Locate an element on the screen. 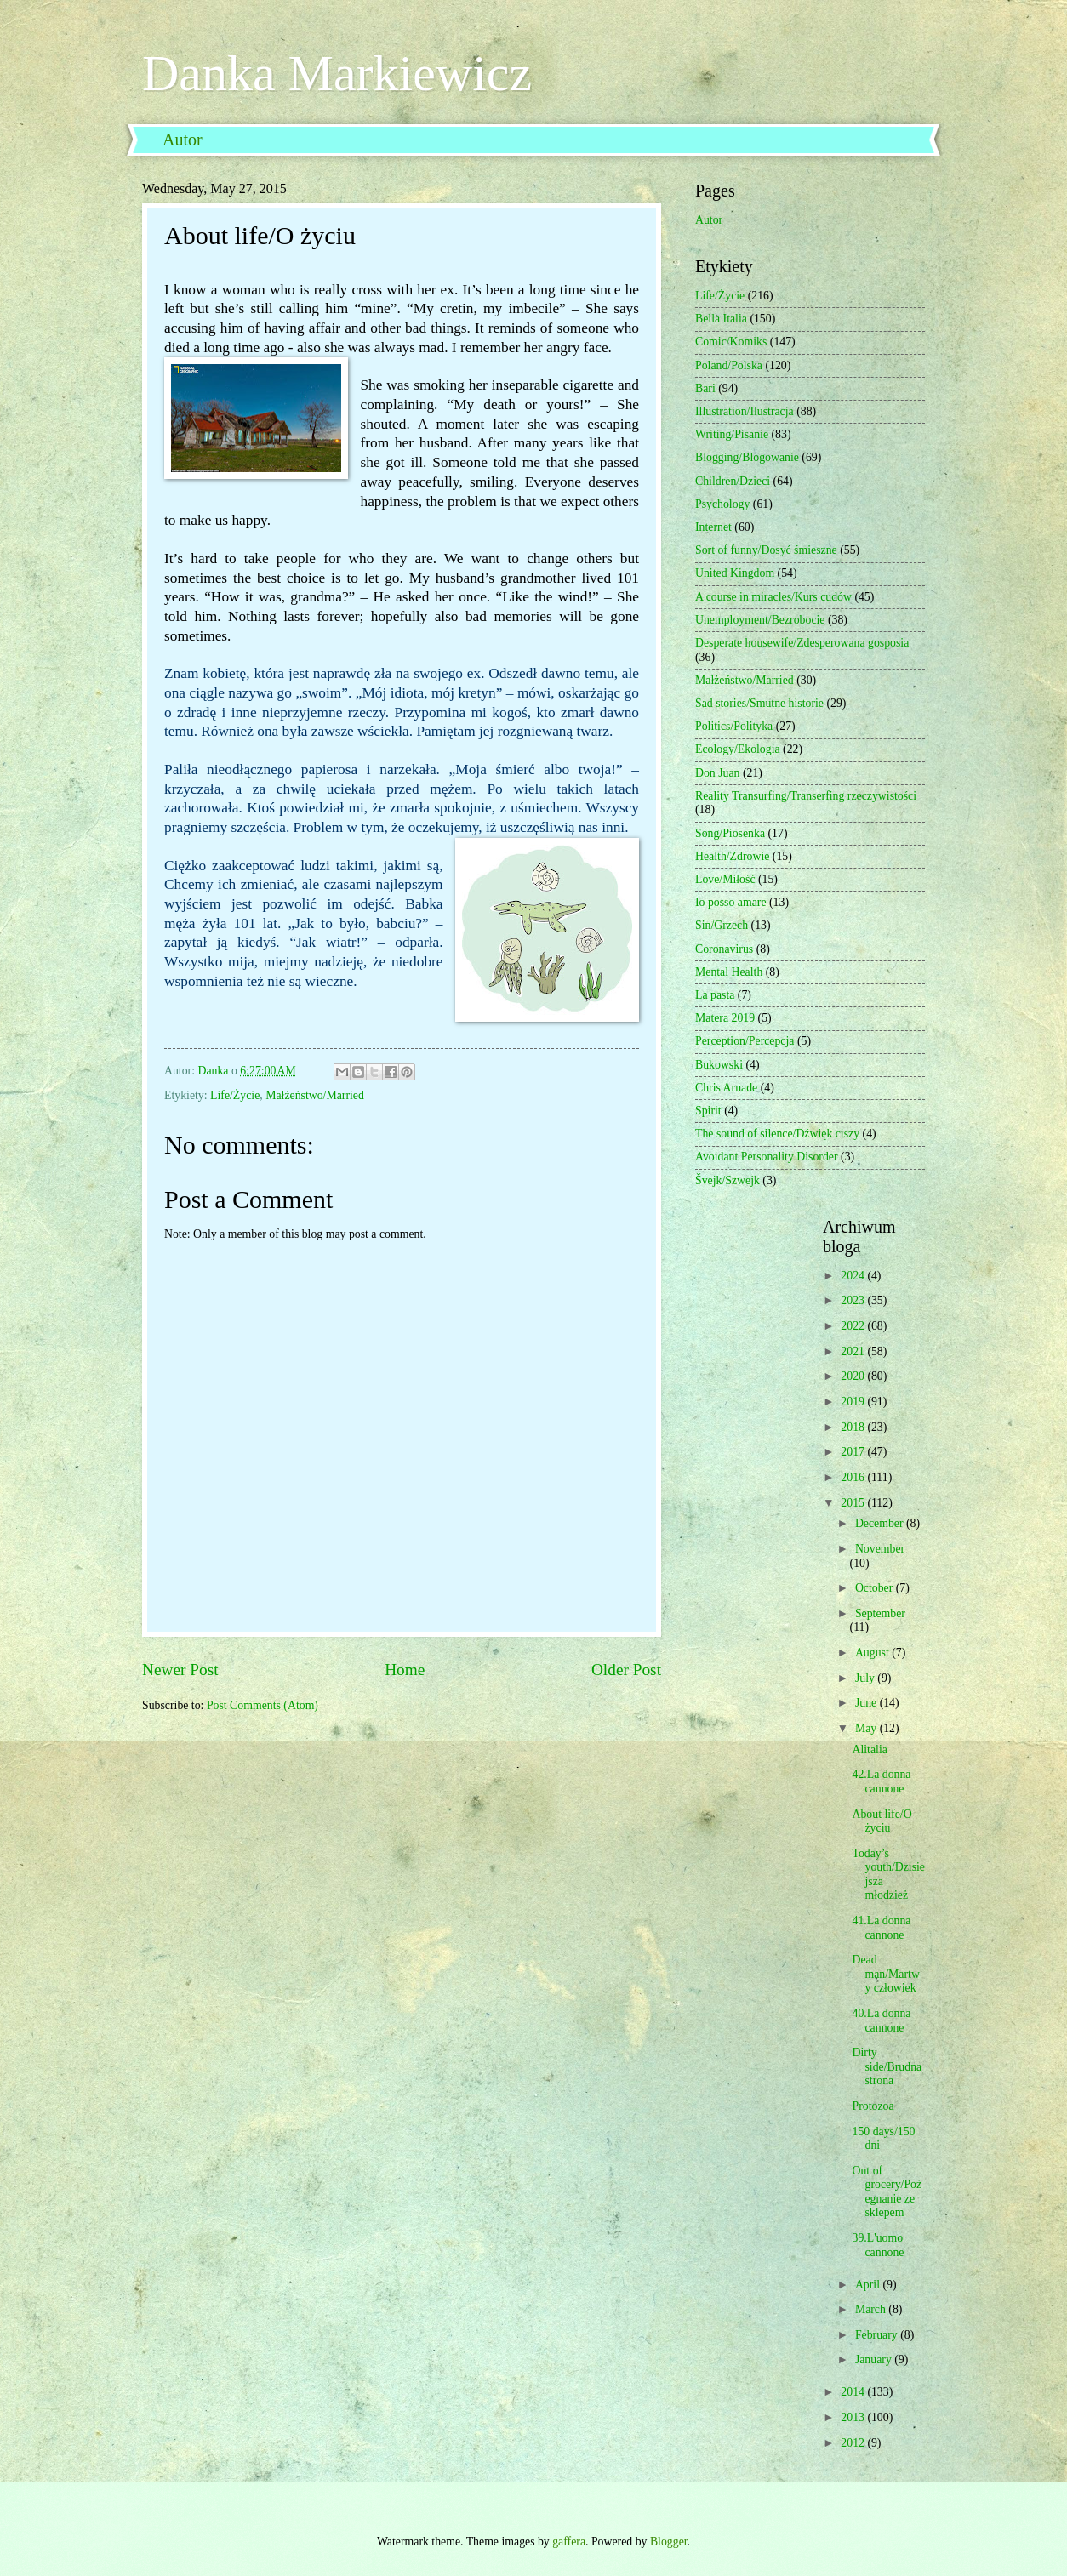  Writing/Pisanie is located at coordinates (731, 434).